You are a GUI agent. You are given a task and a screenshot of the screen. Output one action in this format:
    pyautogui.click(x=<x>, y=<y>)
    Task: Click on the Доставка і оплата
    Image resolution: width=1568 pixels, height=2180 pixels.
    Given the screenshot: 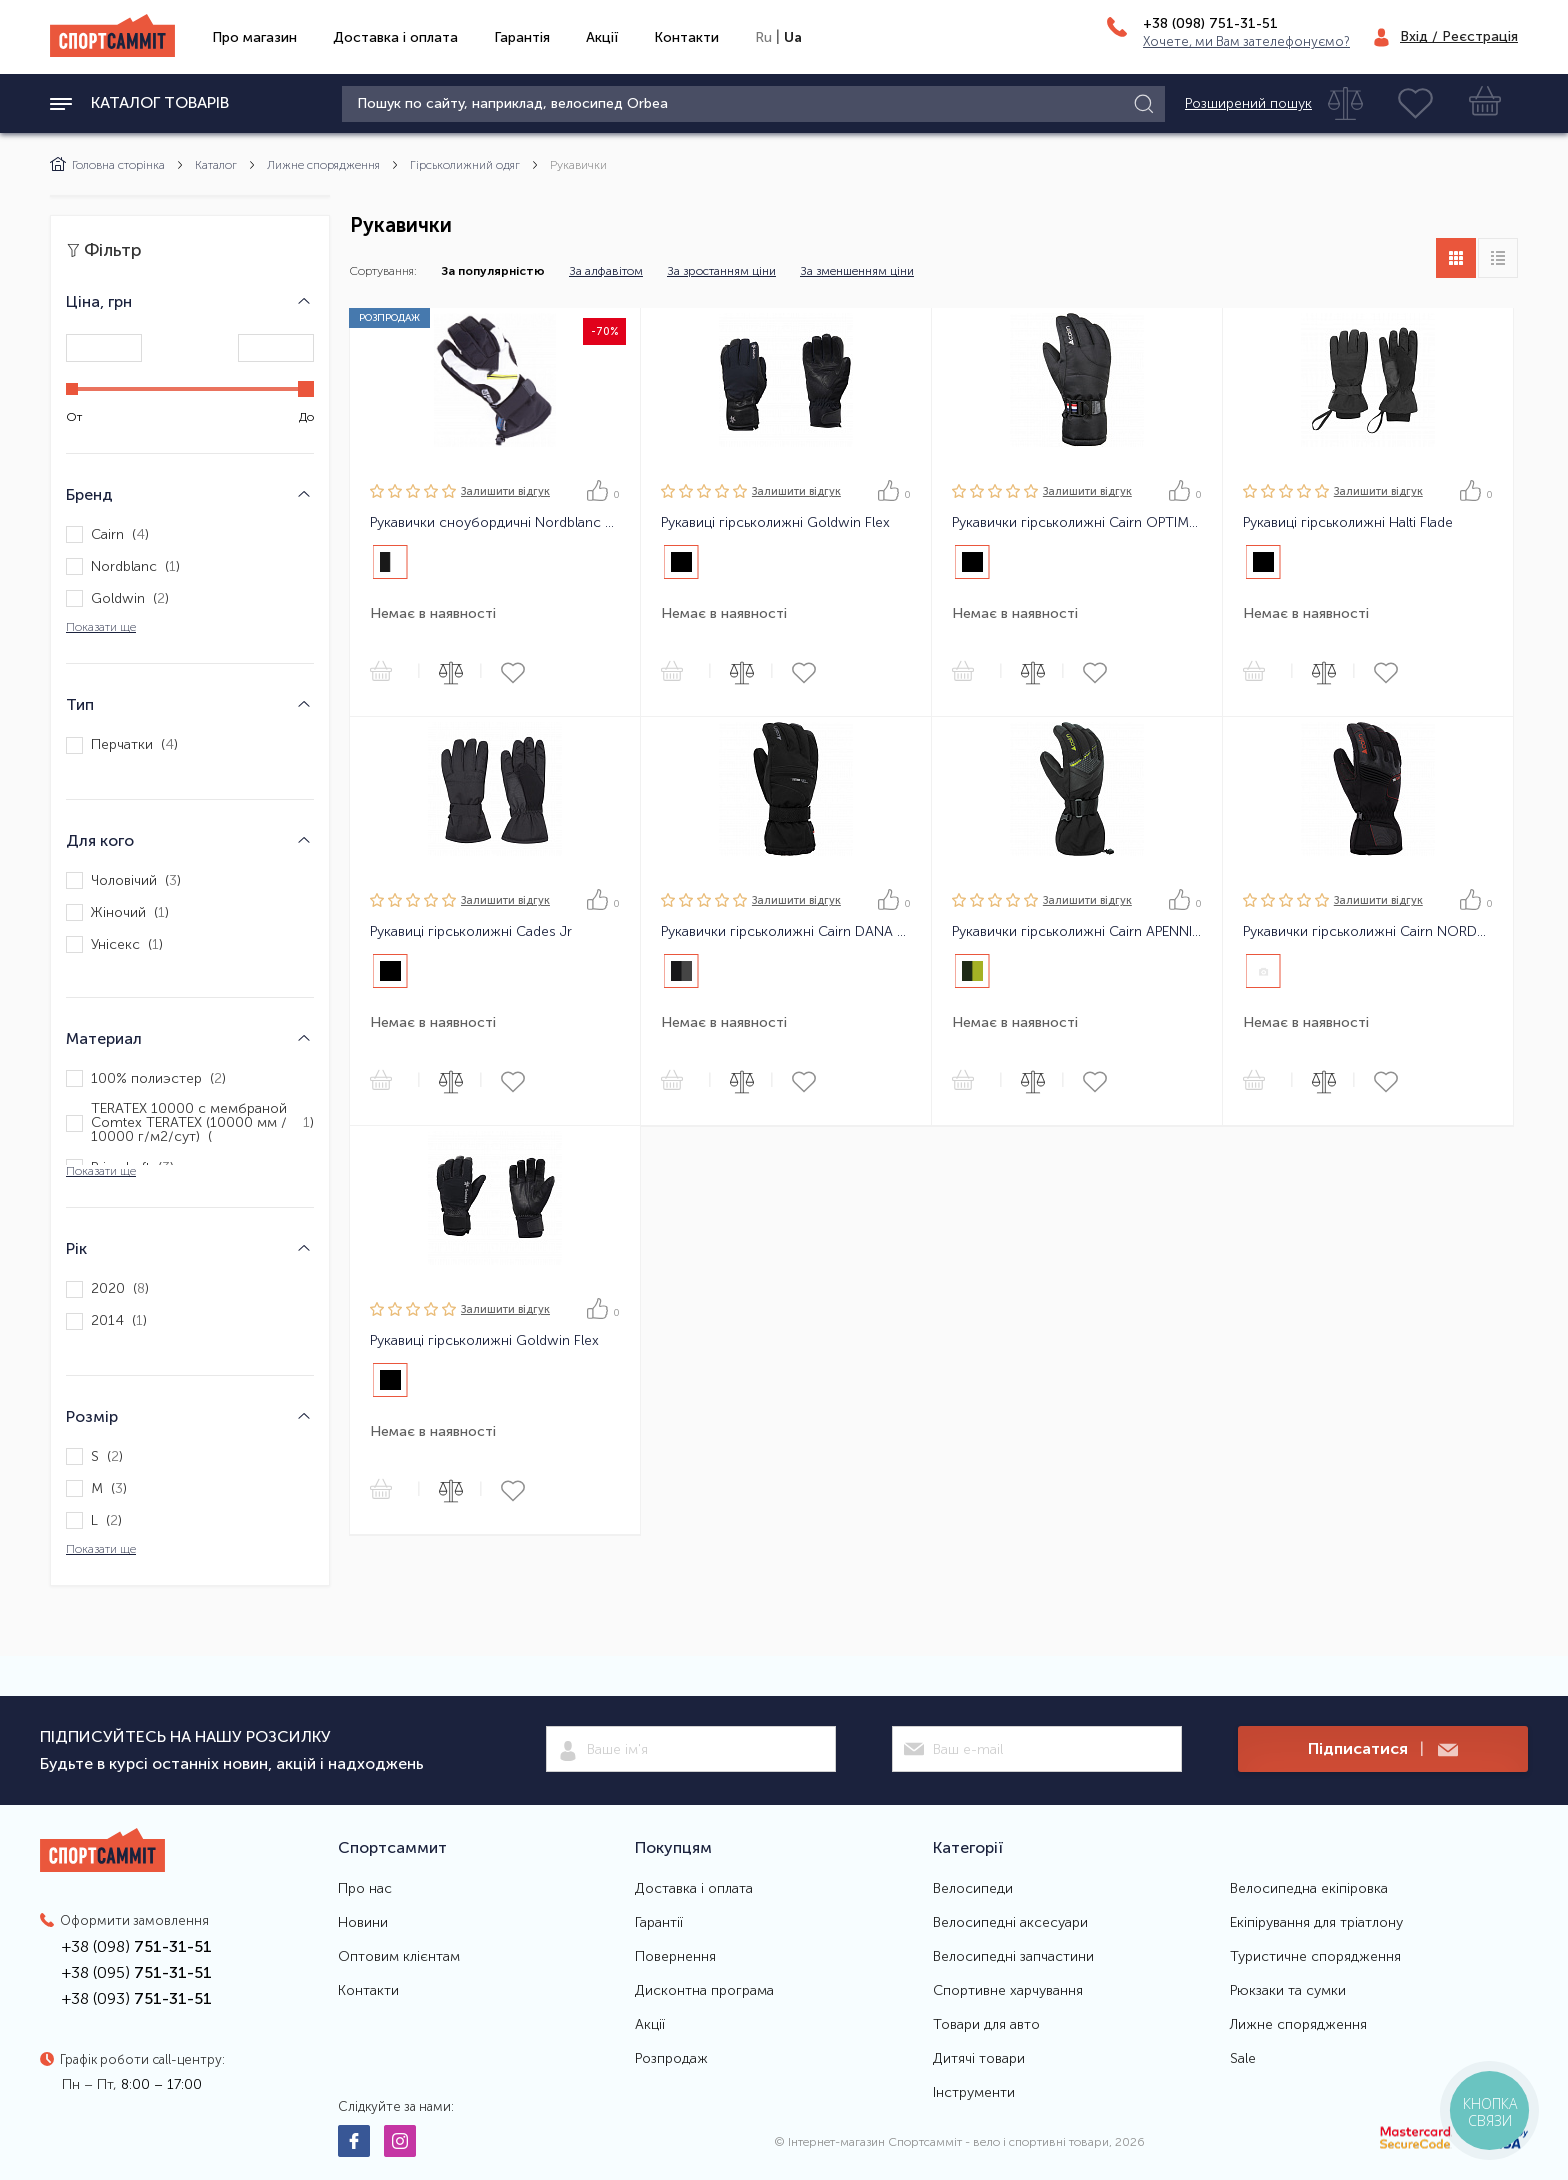 What is the action you would take?
    pyautogui.click(x=395, y=37)
    